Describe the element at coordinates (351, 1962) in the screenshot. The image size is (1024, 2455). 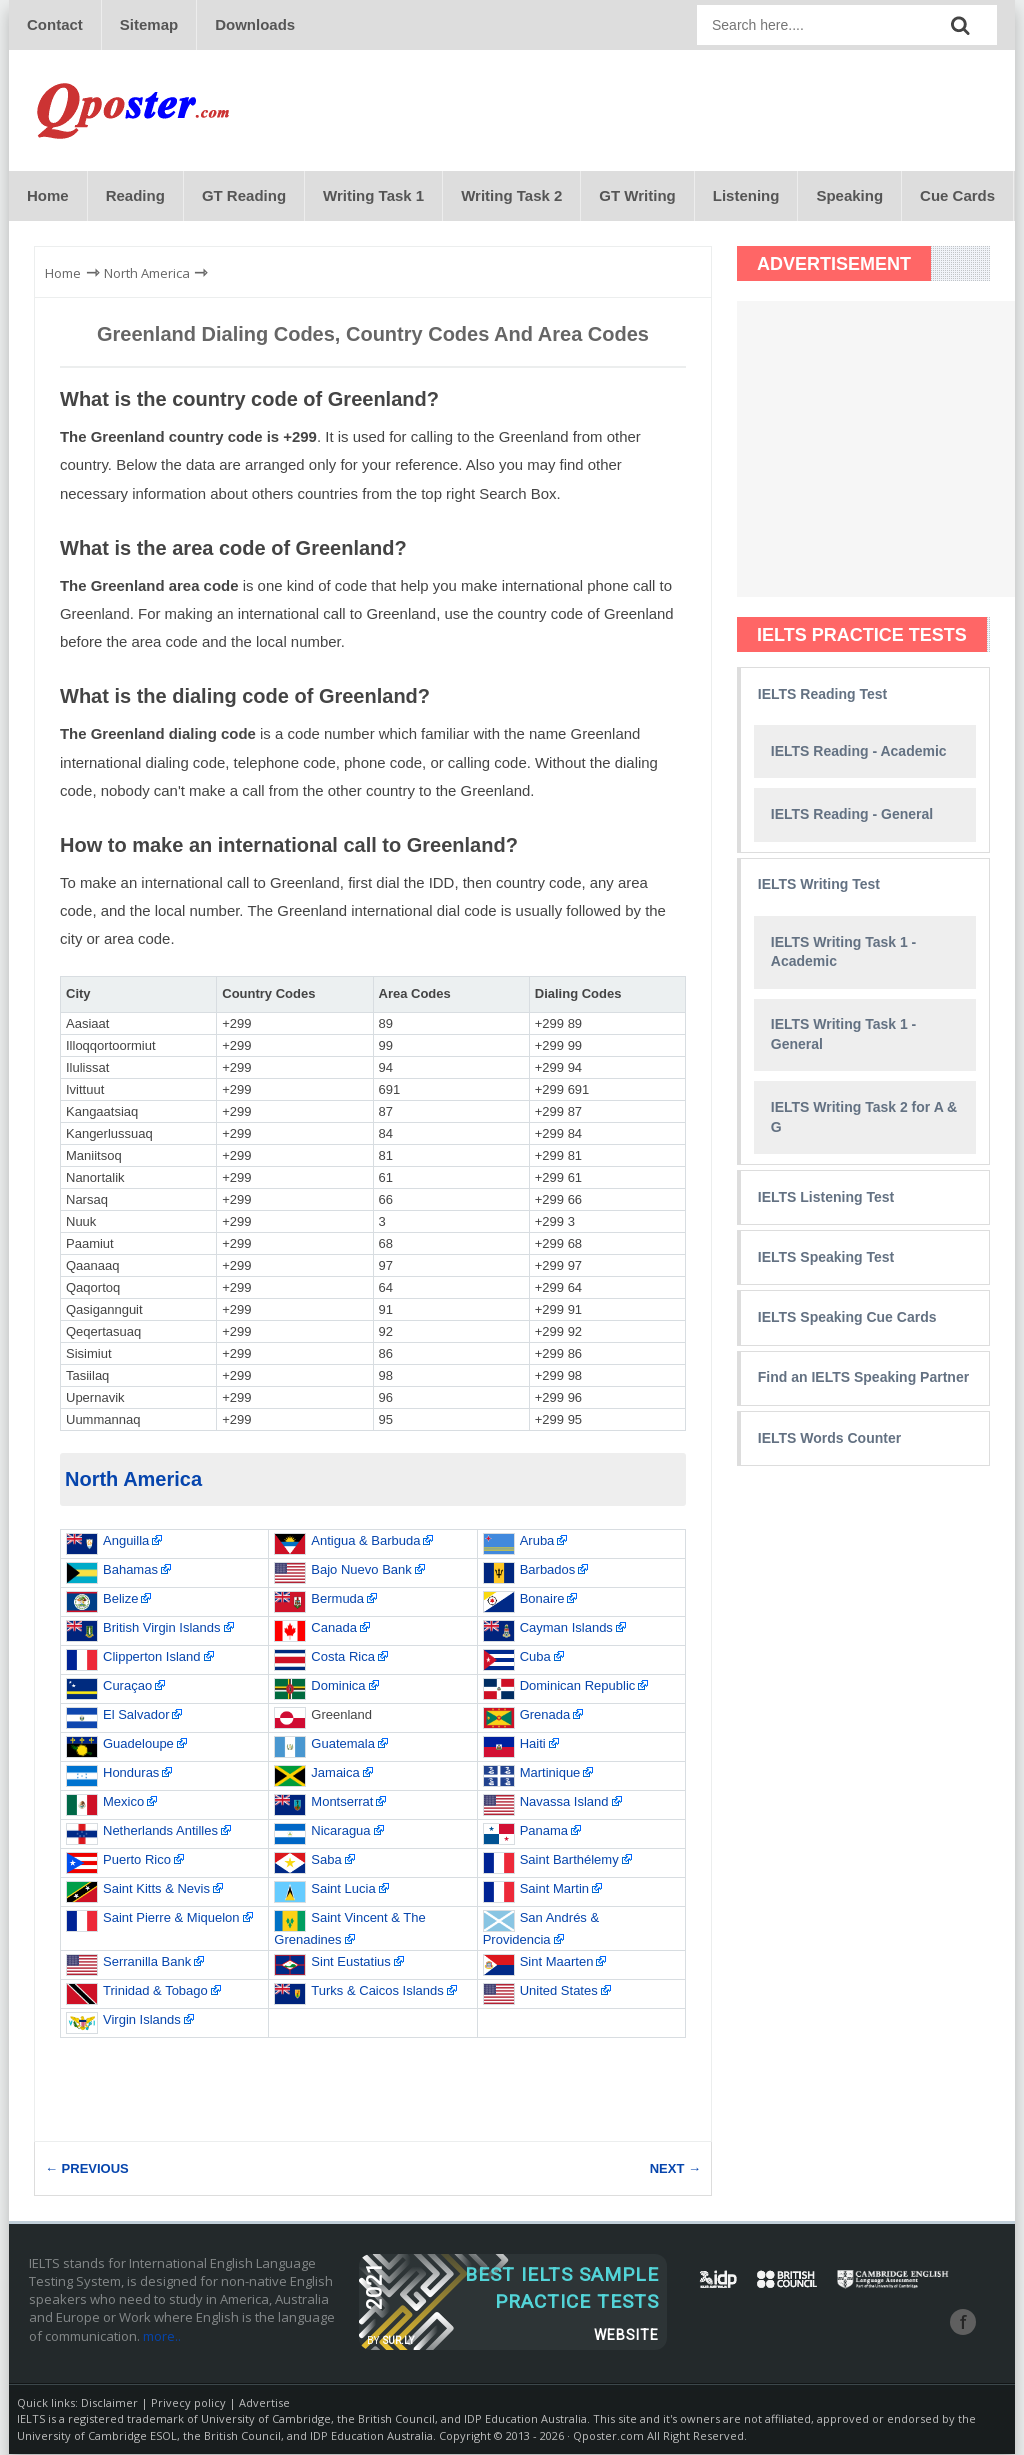
I see `Sint Eustatius` at that location.